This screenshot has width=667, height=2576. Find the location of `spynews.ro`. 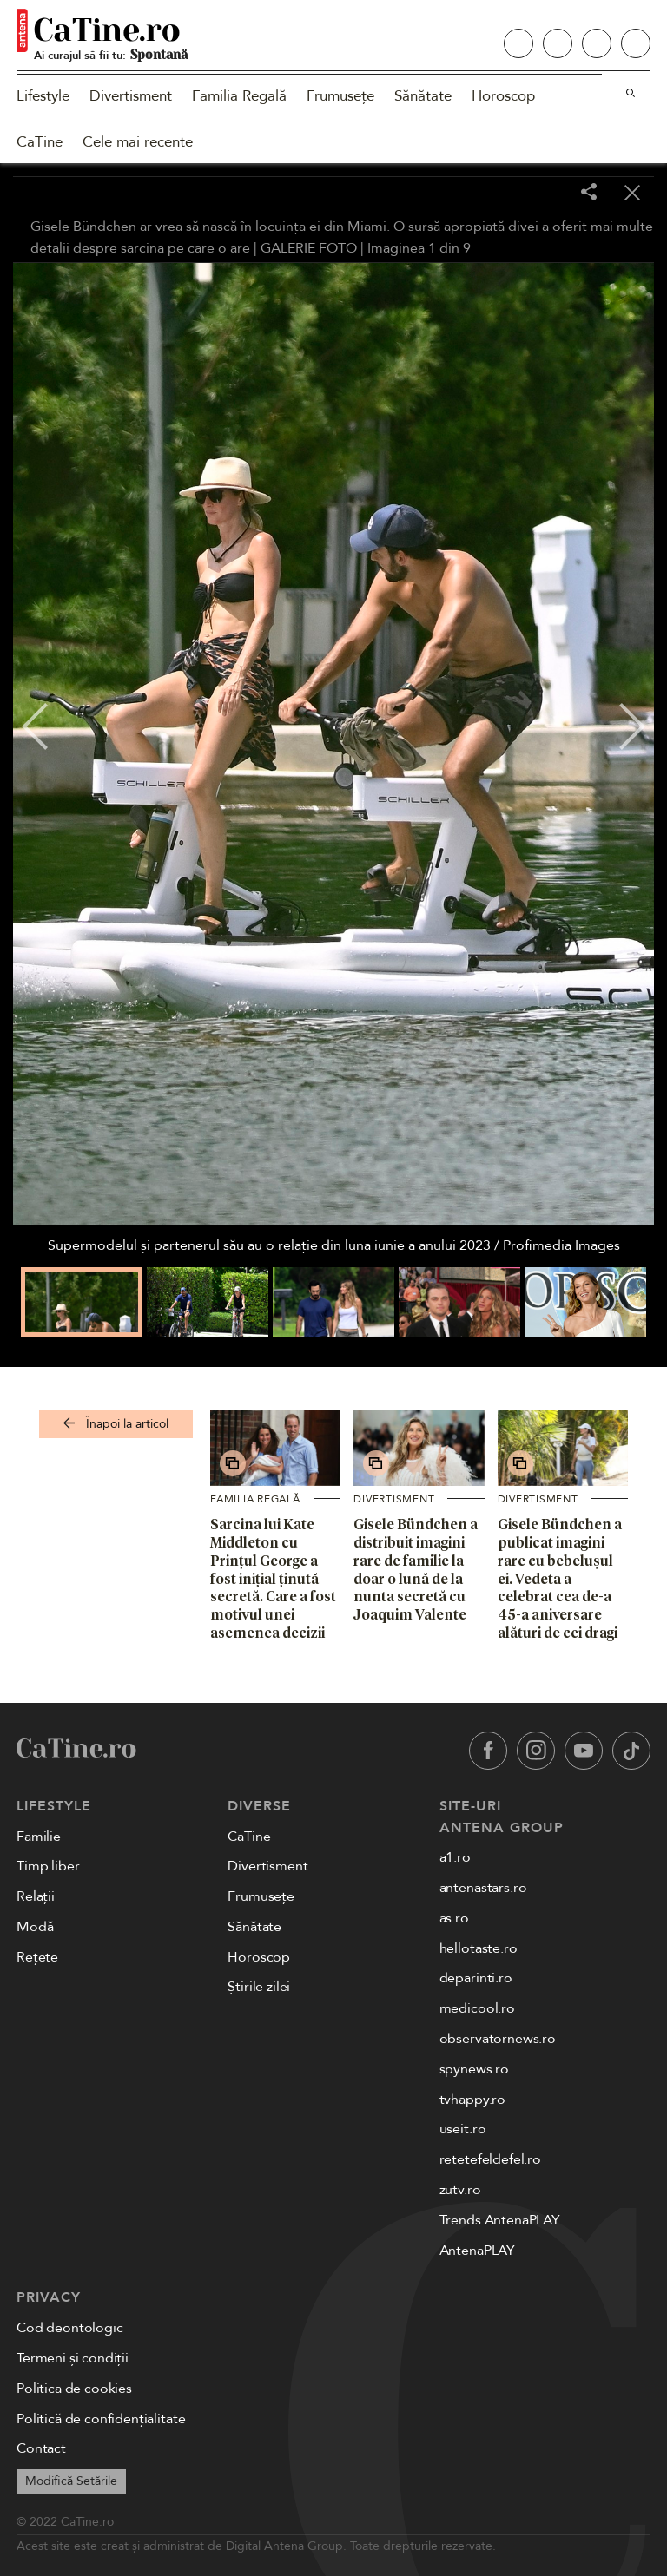

spynews.ro is located at coordinates (474, 2069).